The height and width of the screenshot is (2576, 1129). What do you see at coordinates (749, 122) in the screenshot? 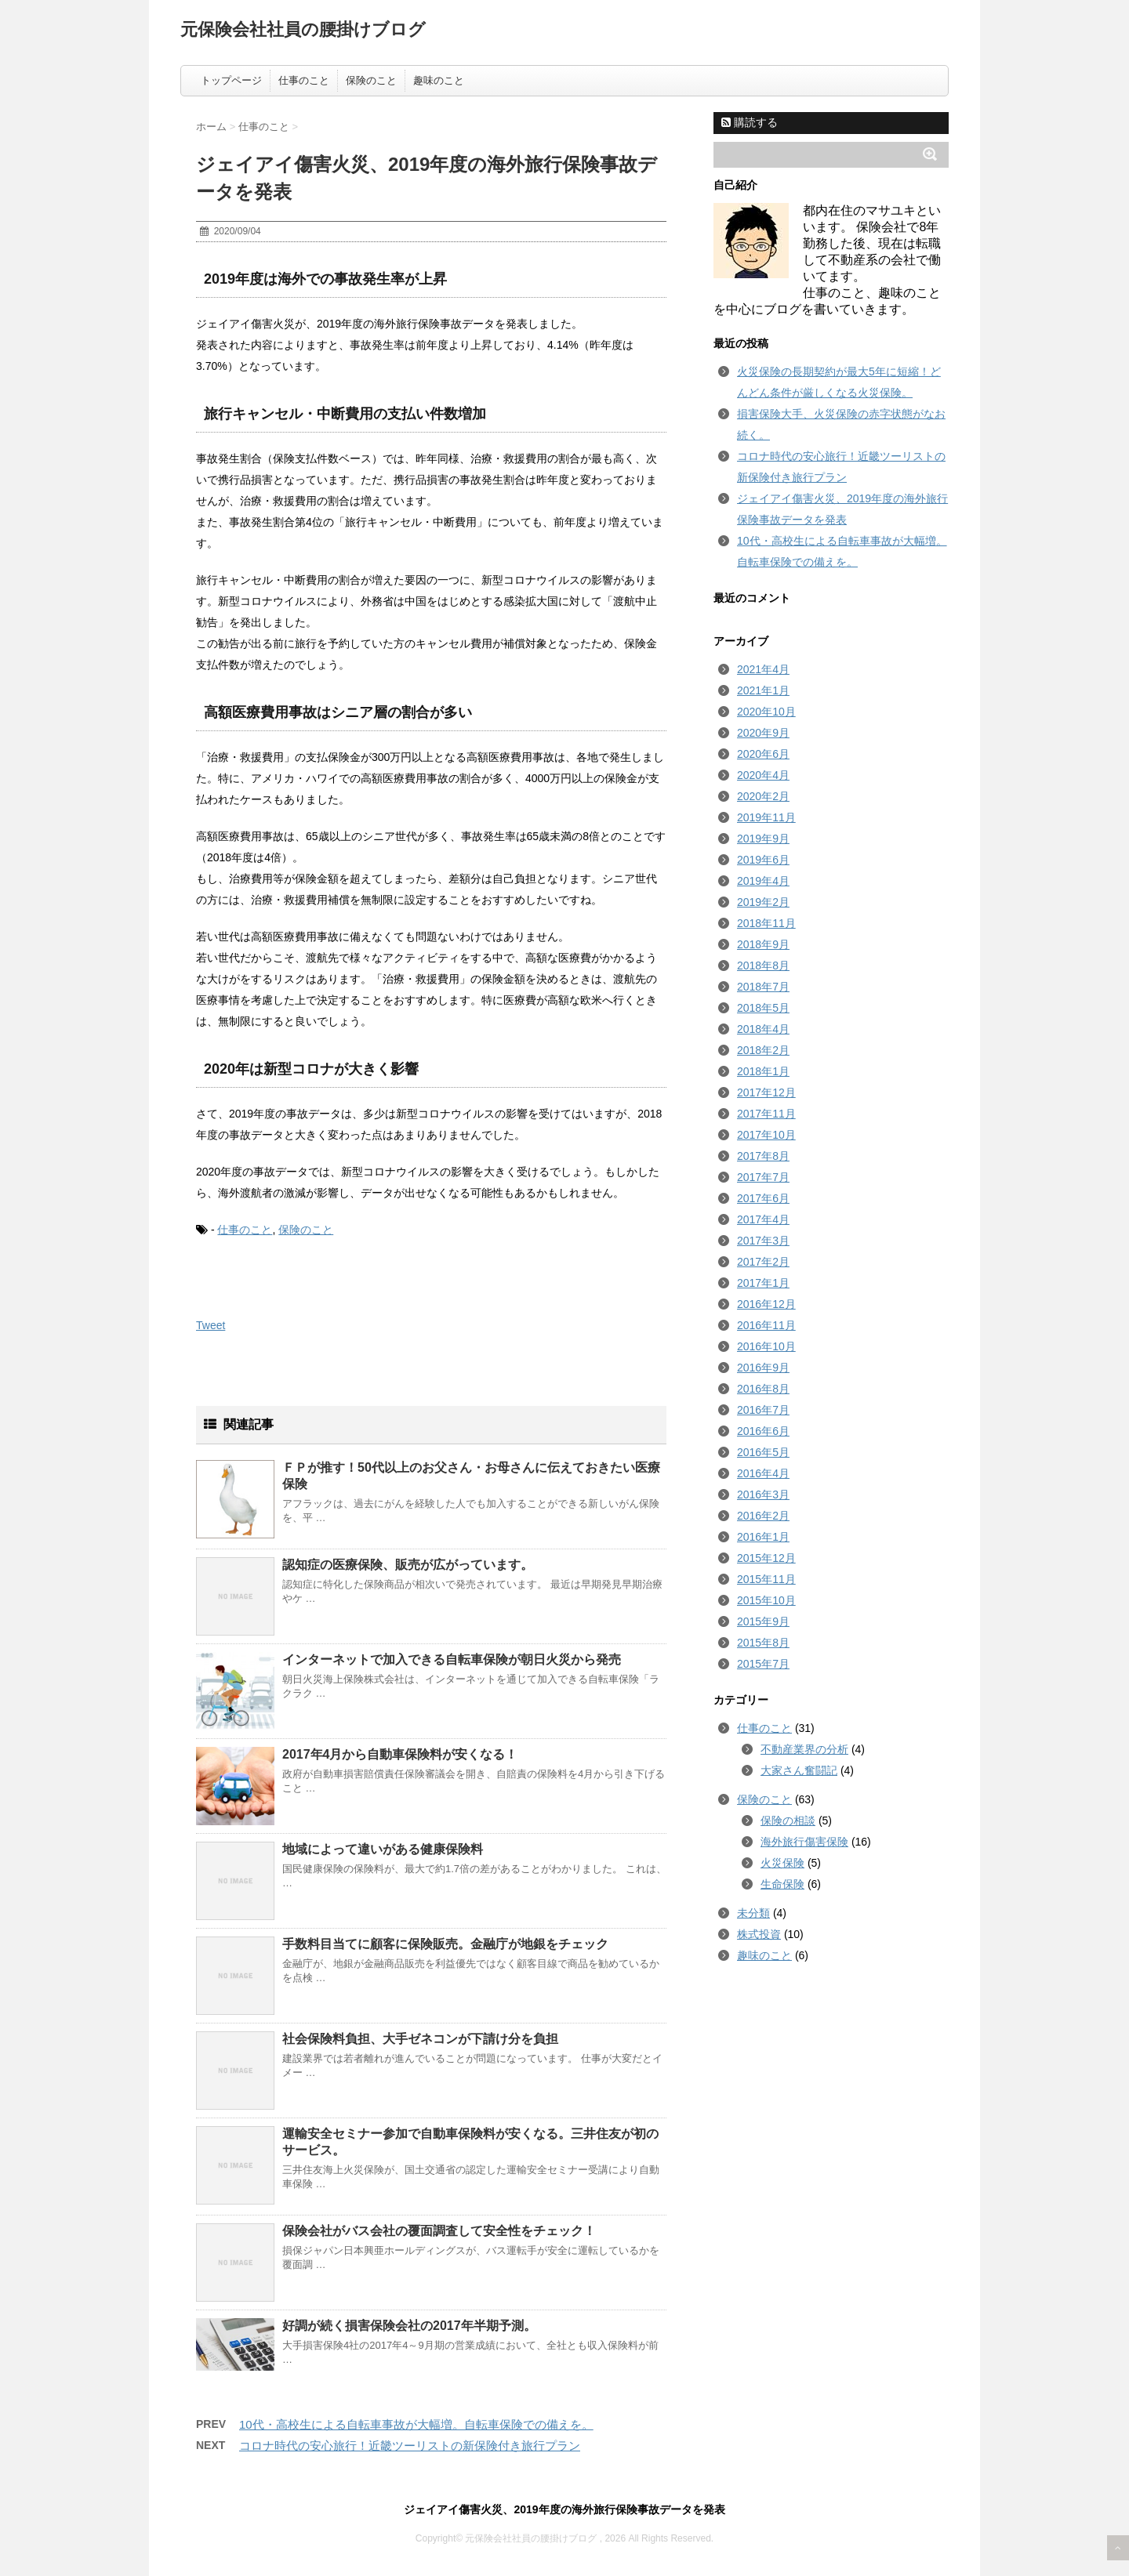
I see `購読する` at bounding box center [749, 122].